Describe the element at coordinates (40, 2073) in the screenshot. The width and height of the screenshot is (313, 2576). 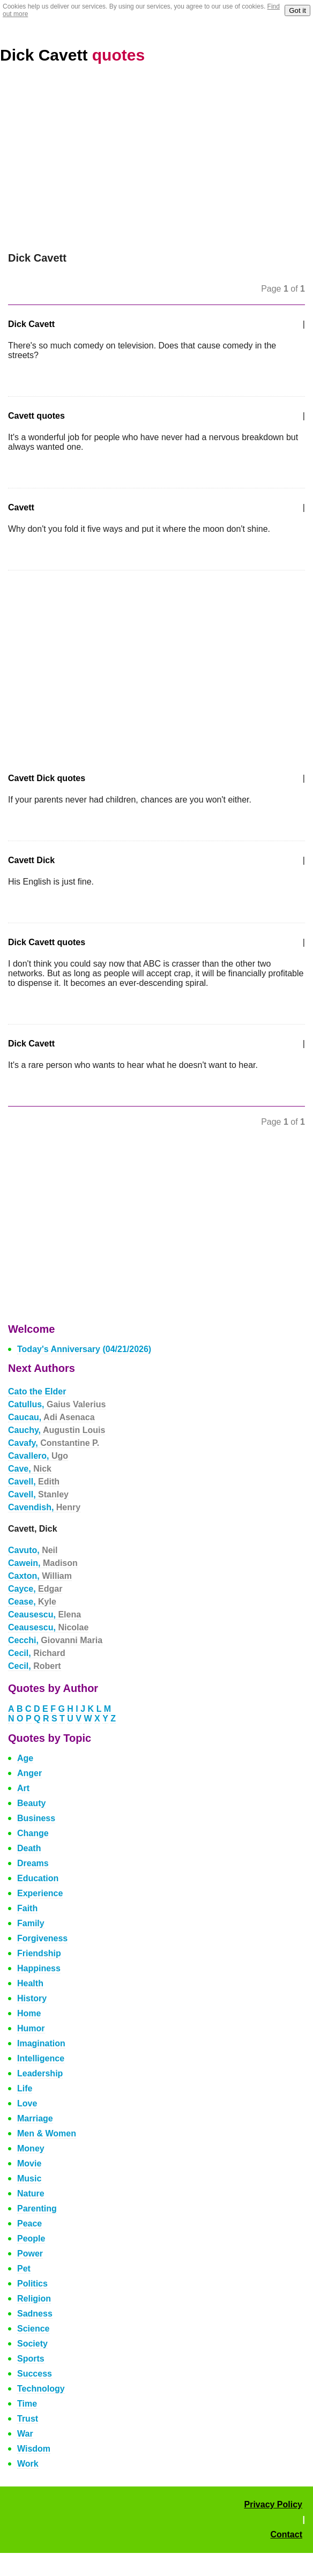
I see `Leadership` at that location.